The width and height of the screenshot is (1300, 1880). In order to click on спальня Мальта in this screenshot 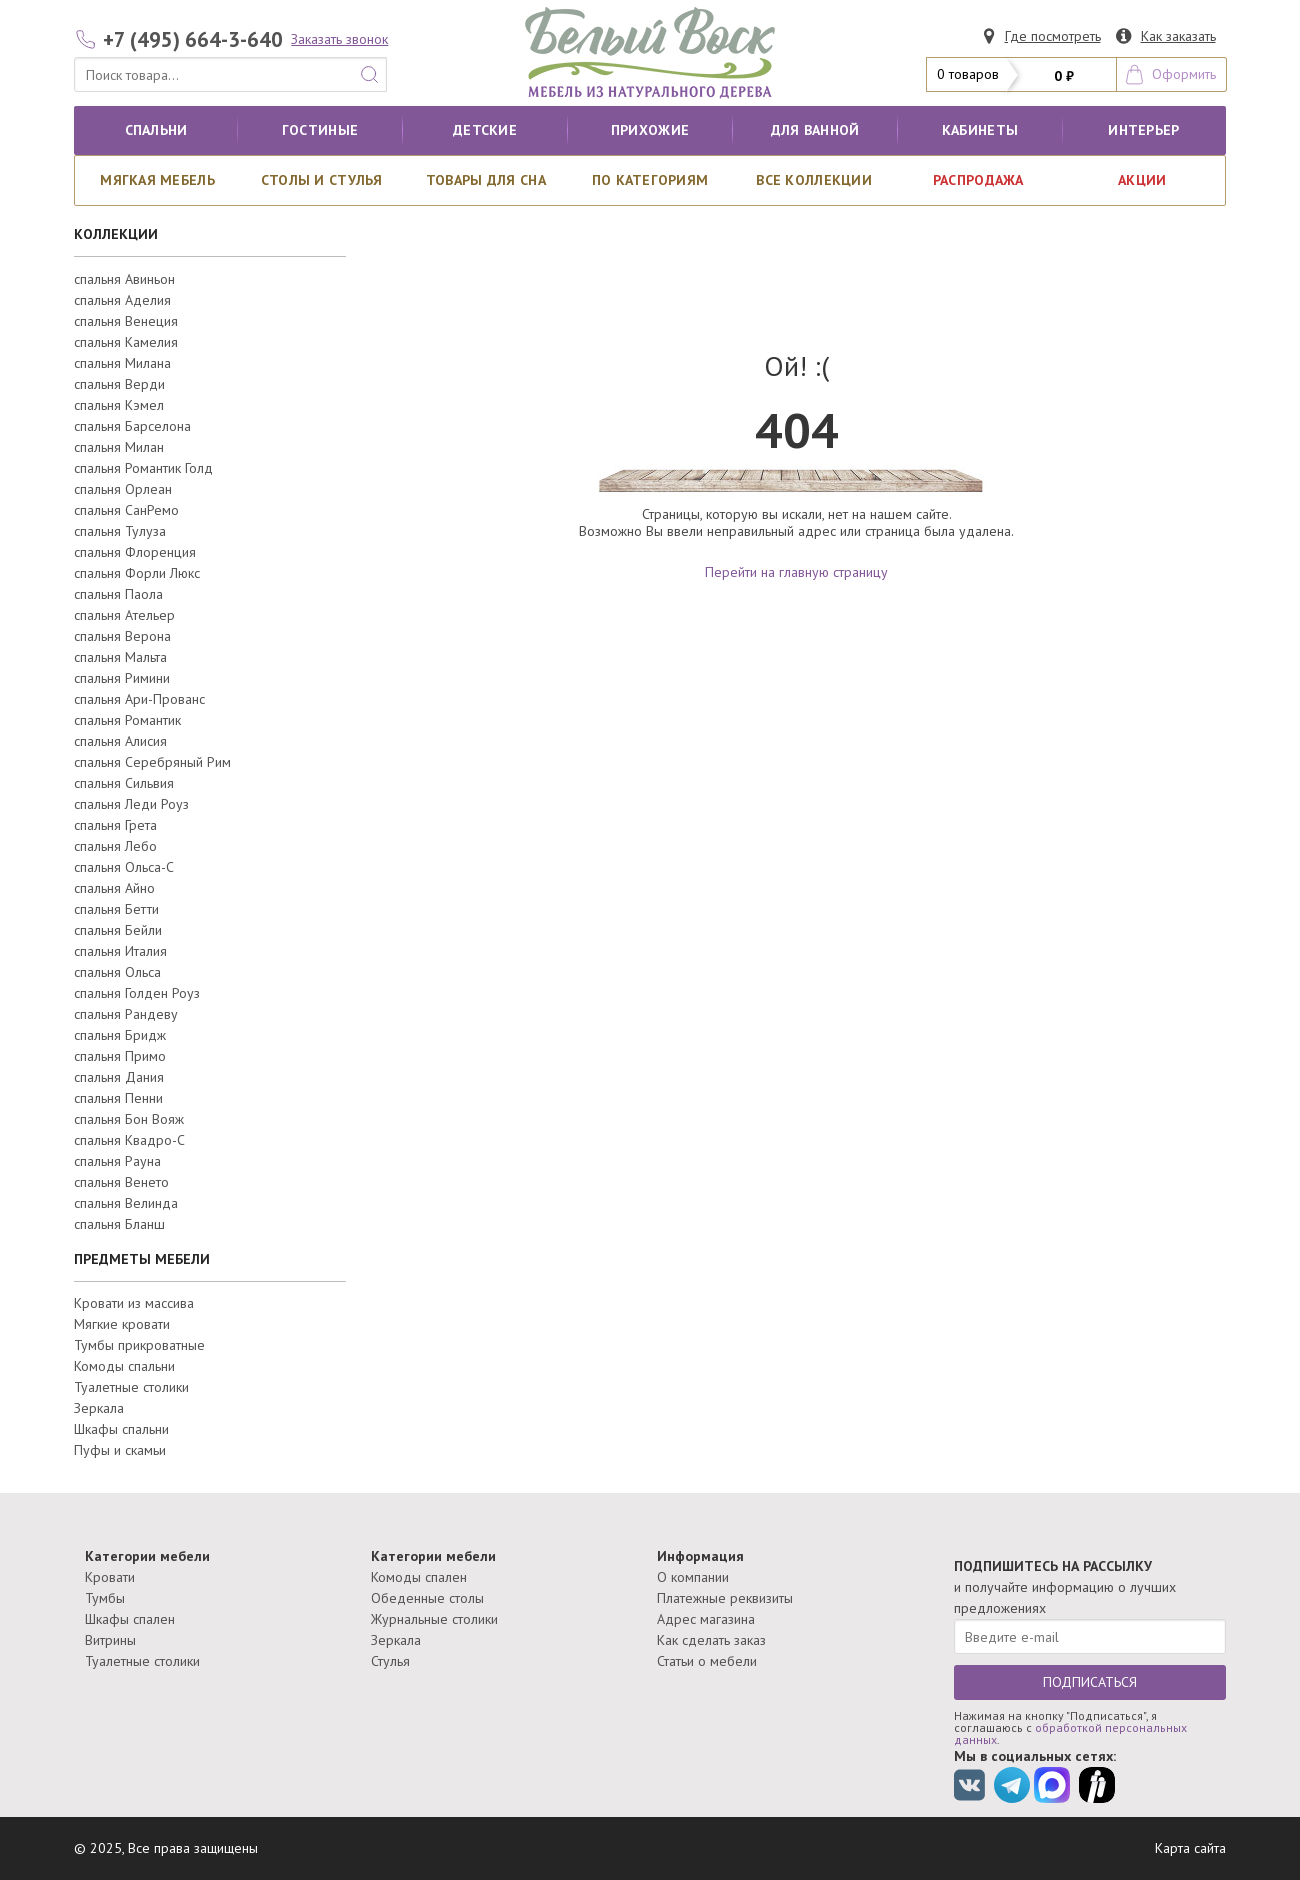, I will do `click(120, 657)`.